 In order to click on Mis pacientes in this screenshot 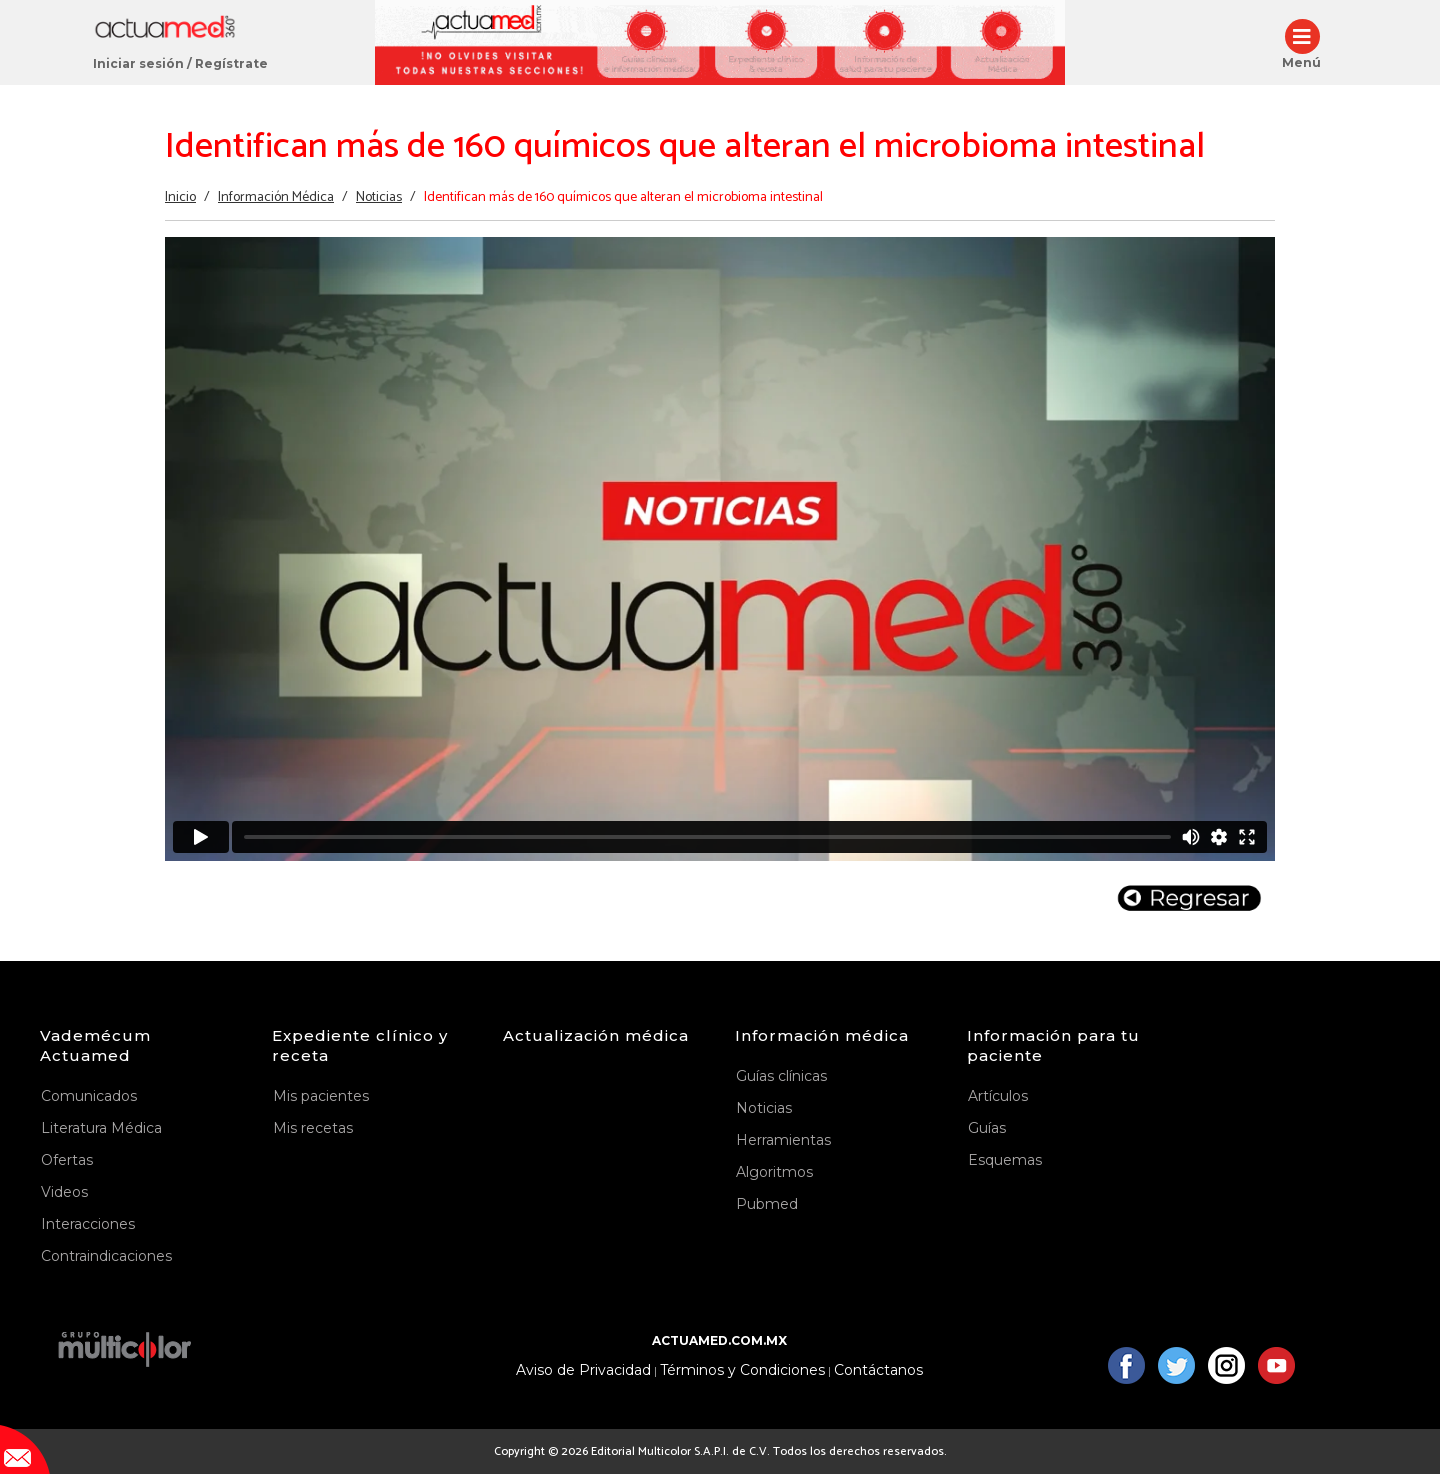, I will do `click(321, 1096)`.